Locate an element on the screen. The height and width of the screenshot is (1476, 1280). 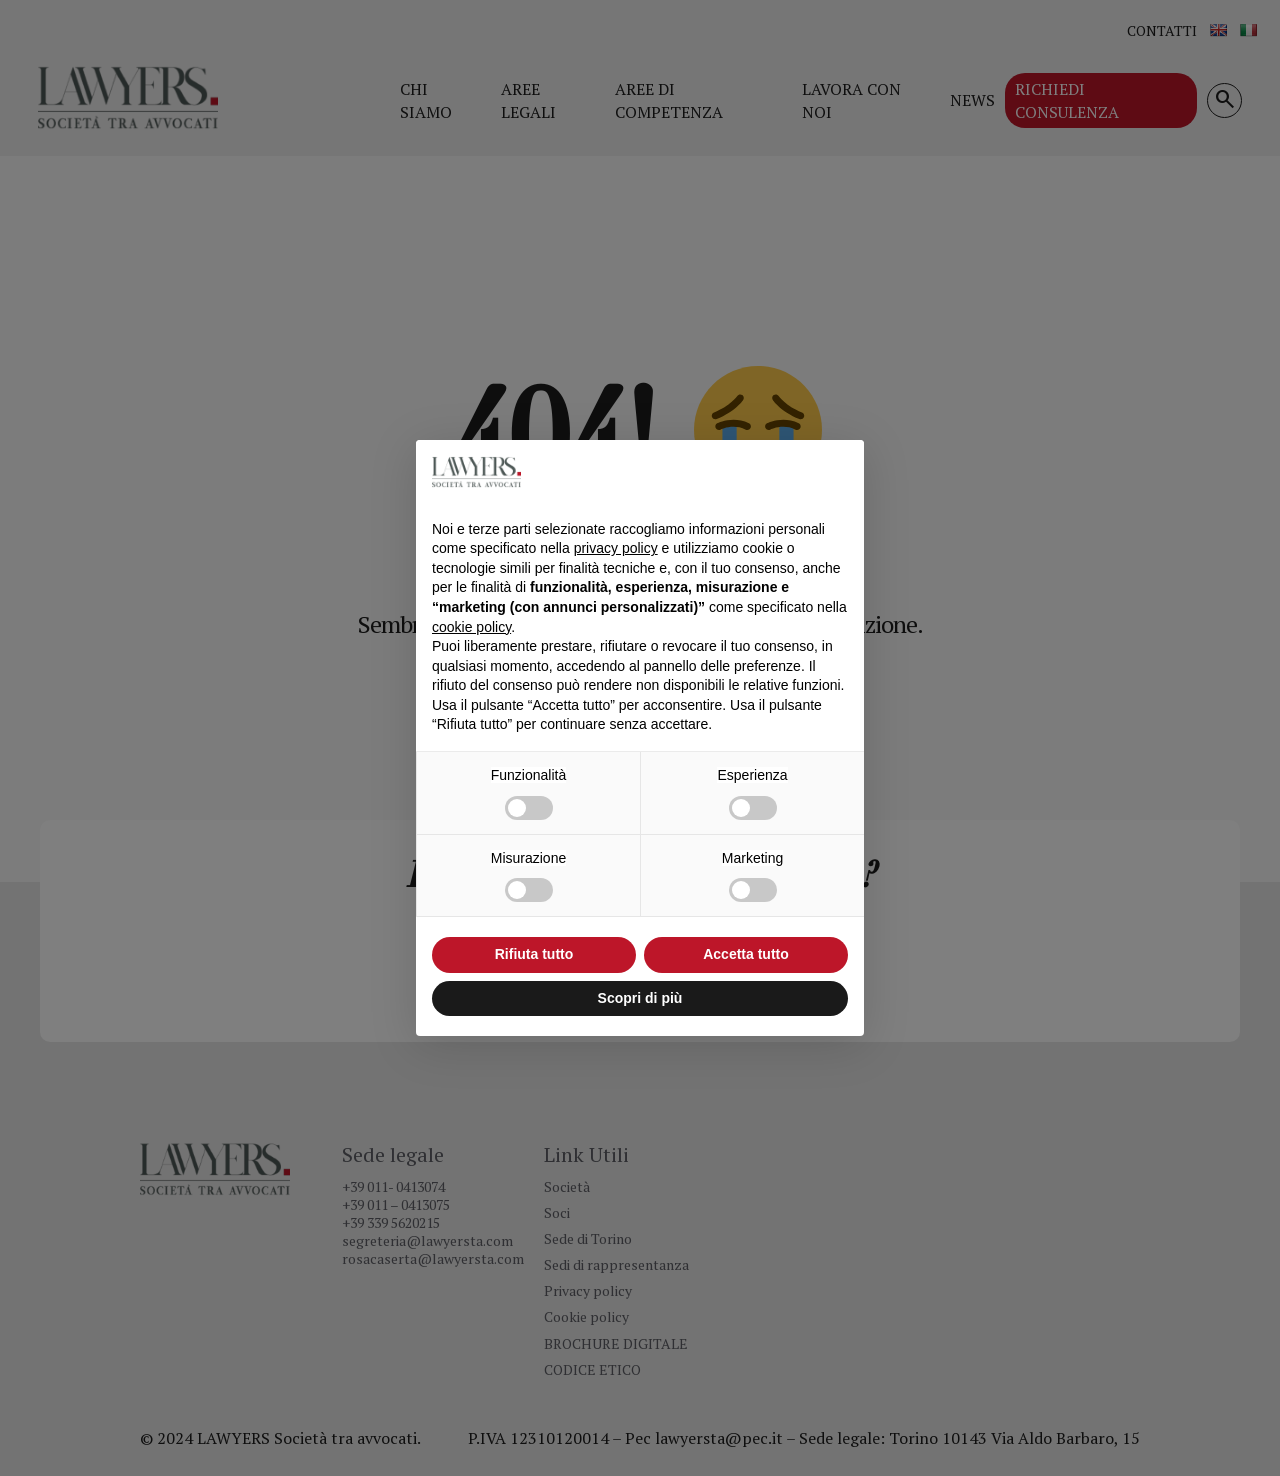
Scopri di più [button] is located at coordinates (640, 998).